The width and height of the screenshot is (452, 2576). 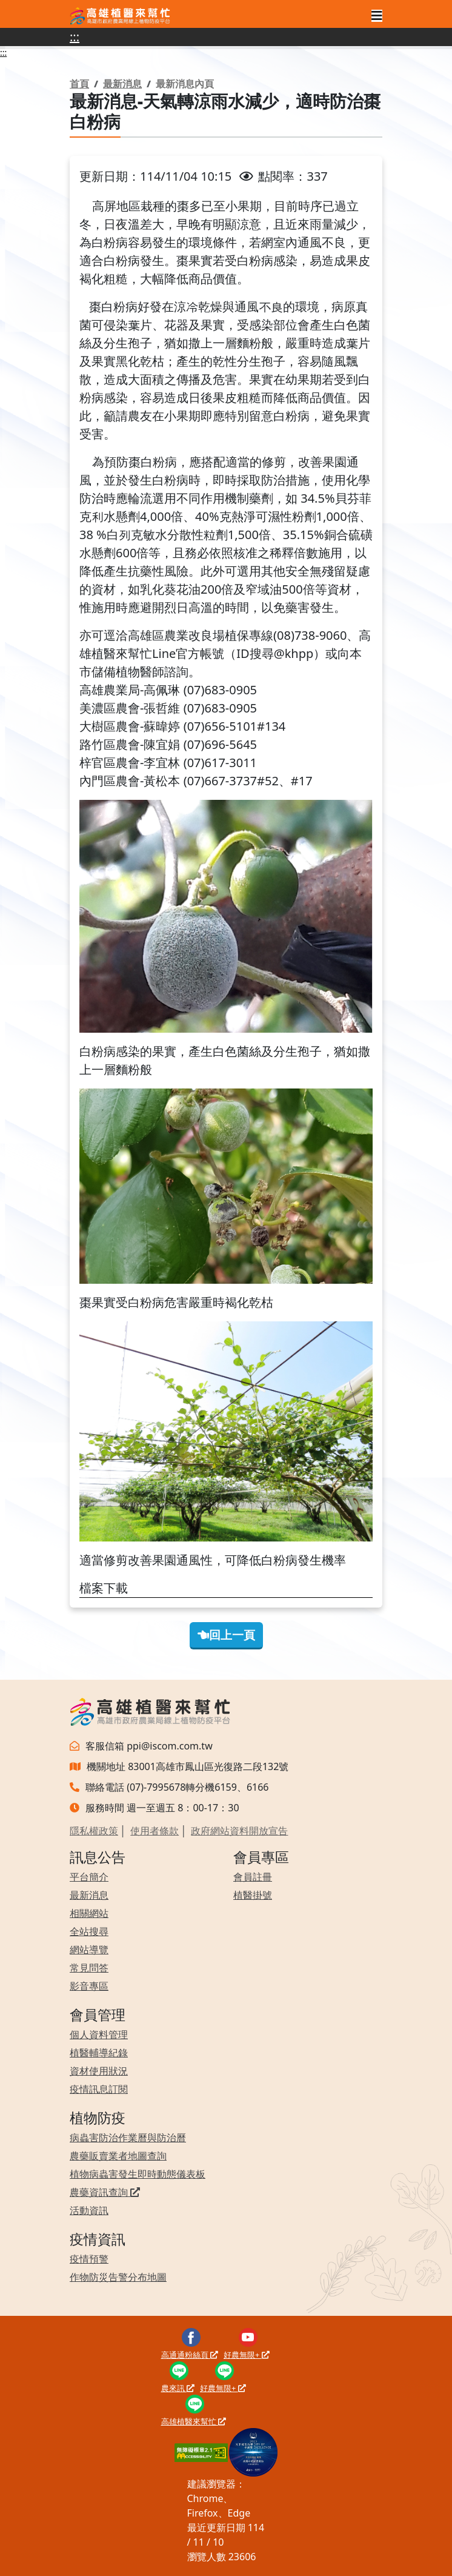 What do you see at coordinates (79, 83) in the screenshot?
I see `首頁` at bounding box center [79, 83].